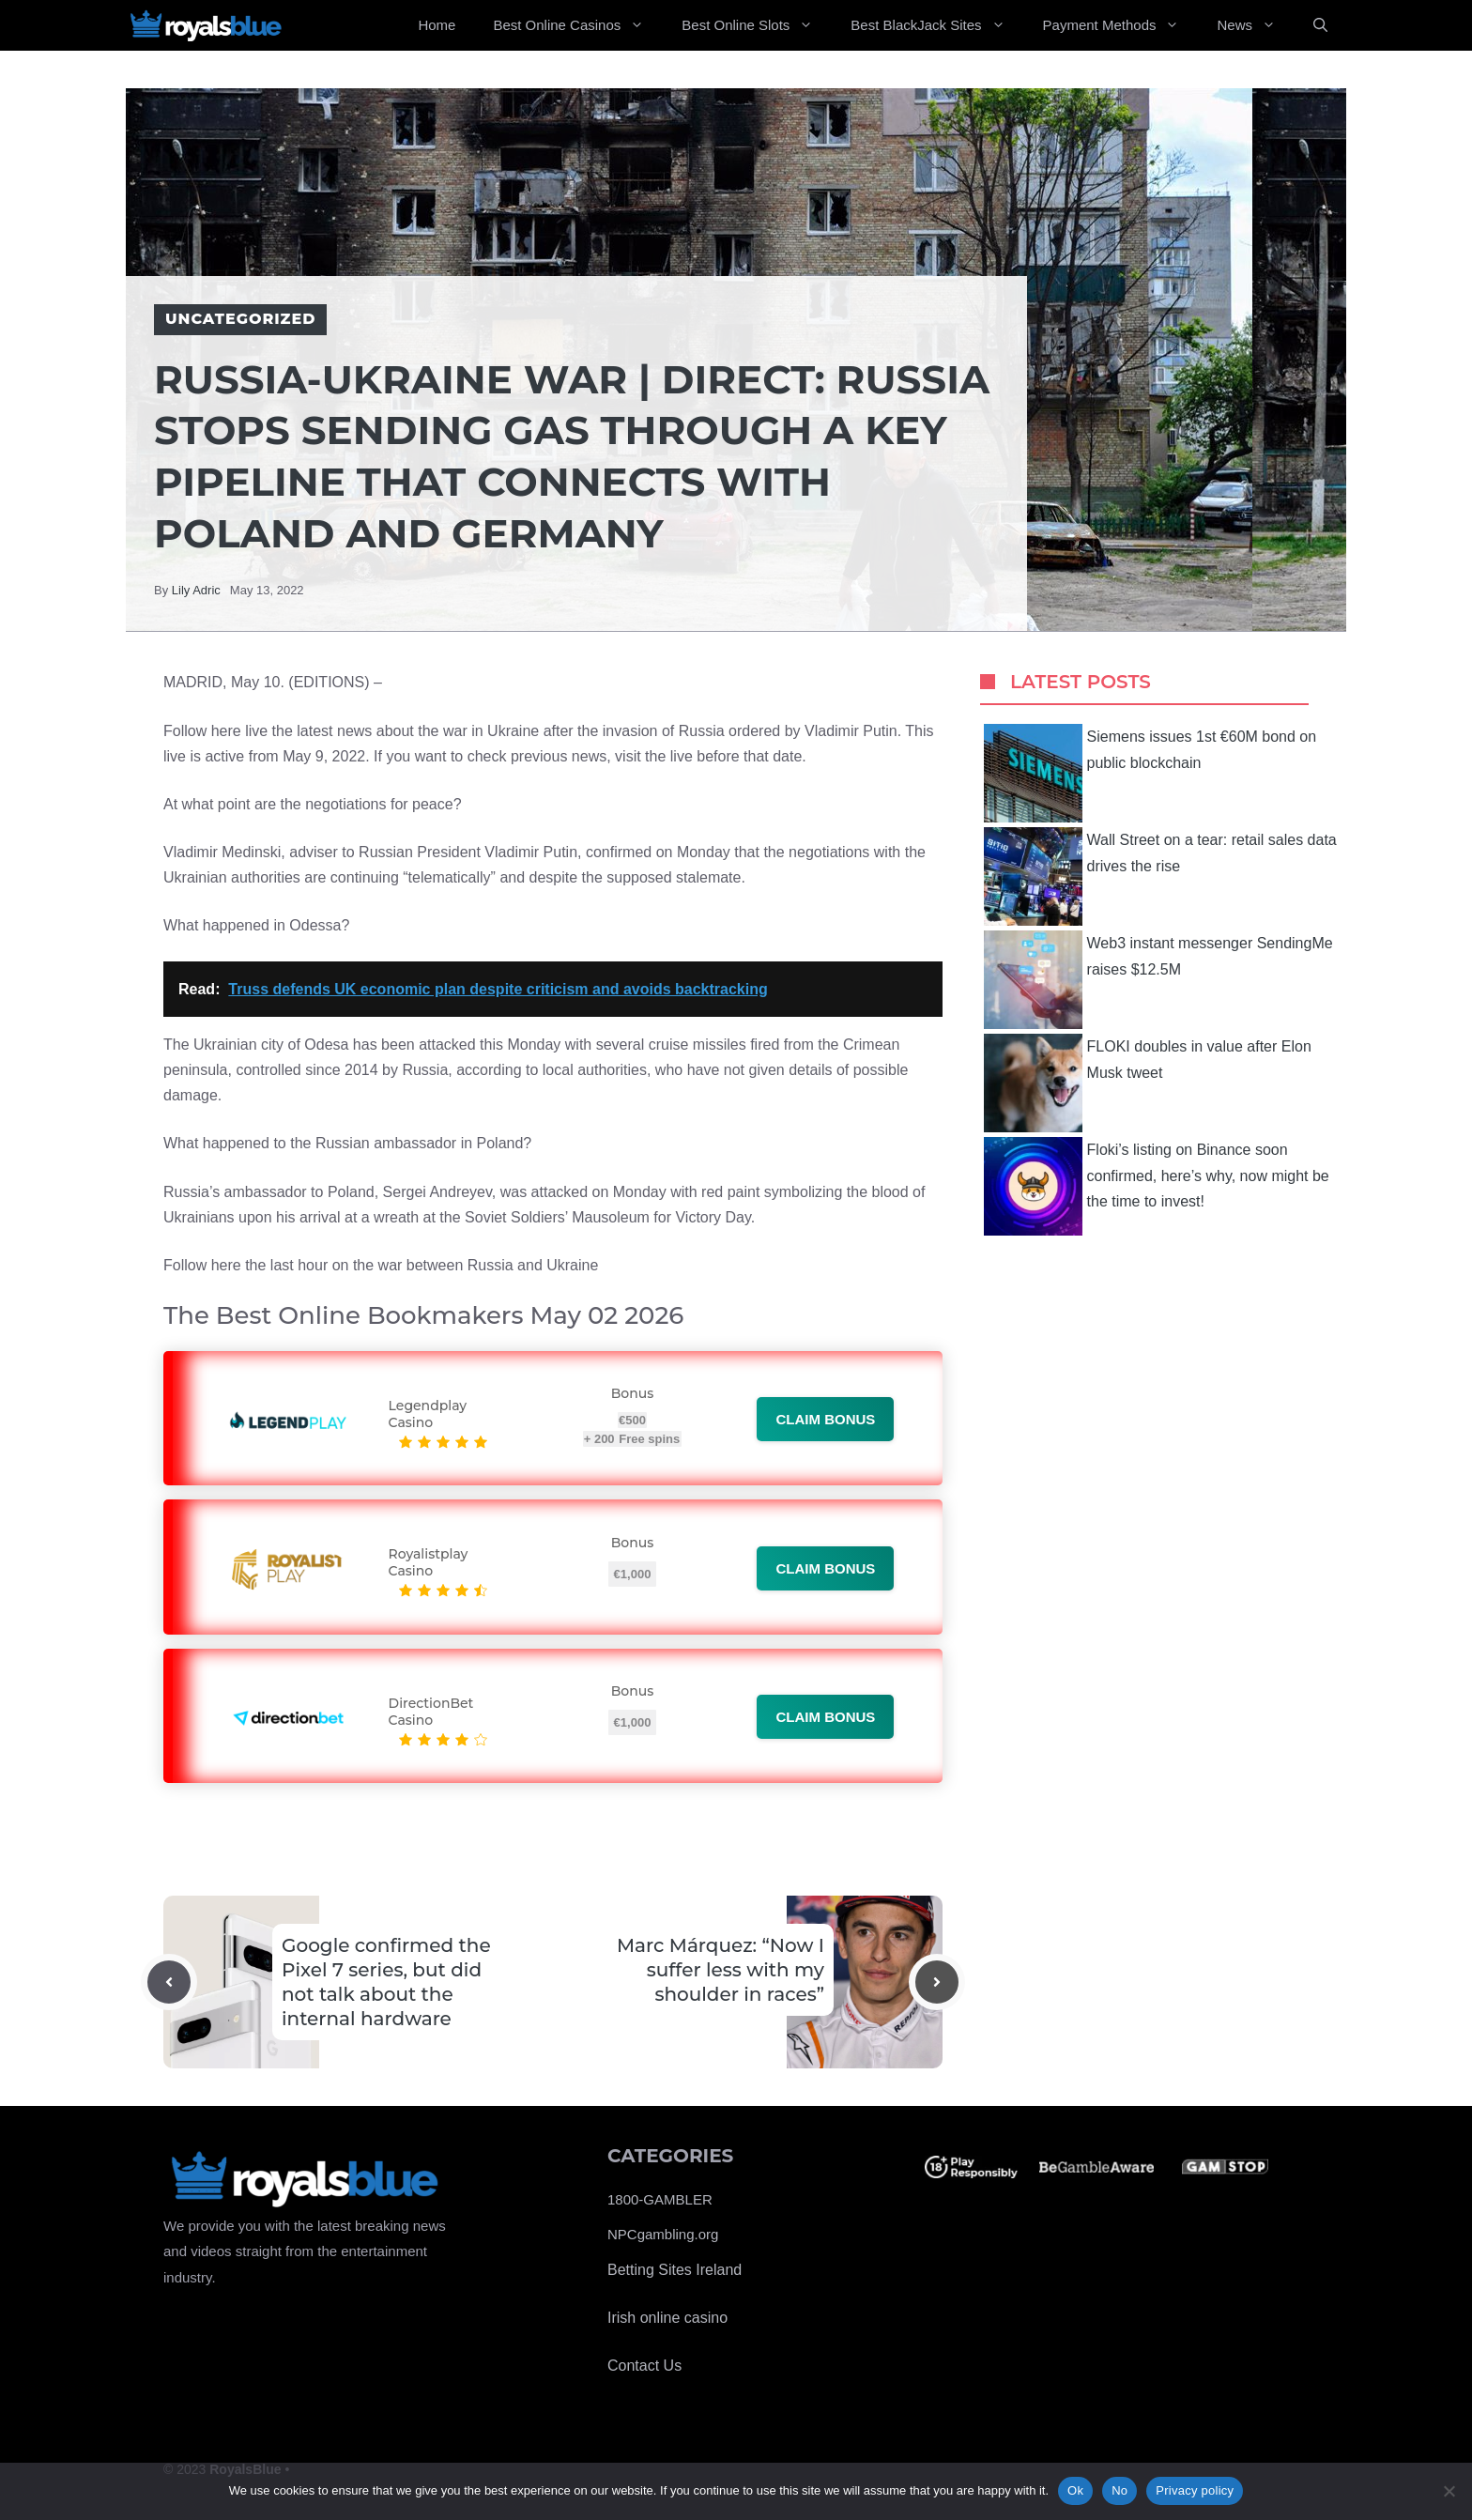  Describe the element at coordinates (169, 1982) in the screenshot. I see `[Previous post]` at that location.